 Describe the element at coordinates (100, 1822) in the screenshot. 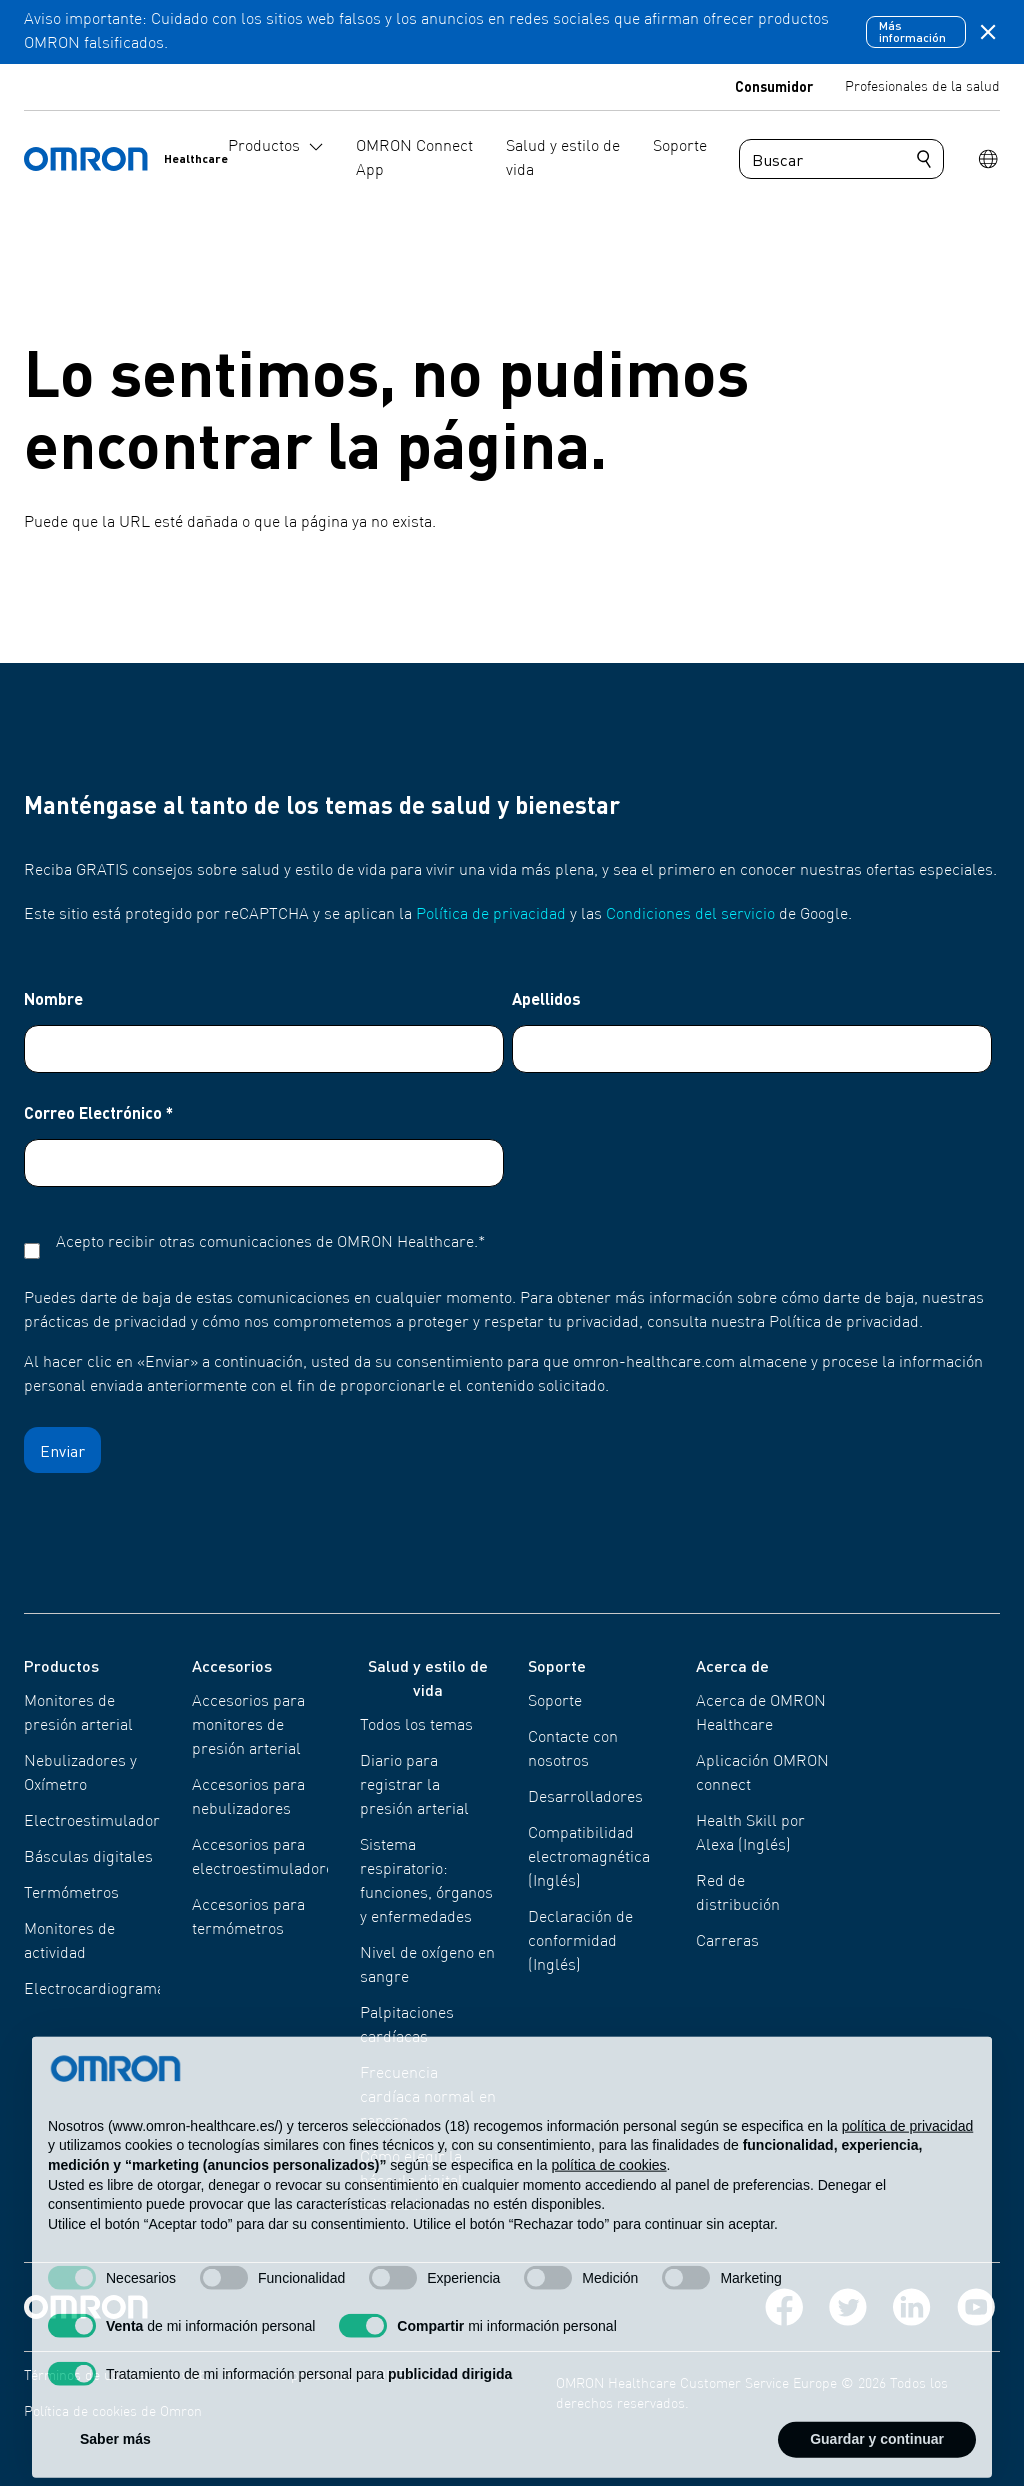

I see `Electroestimuladores` at that location.